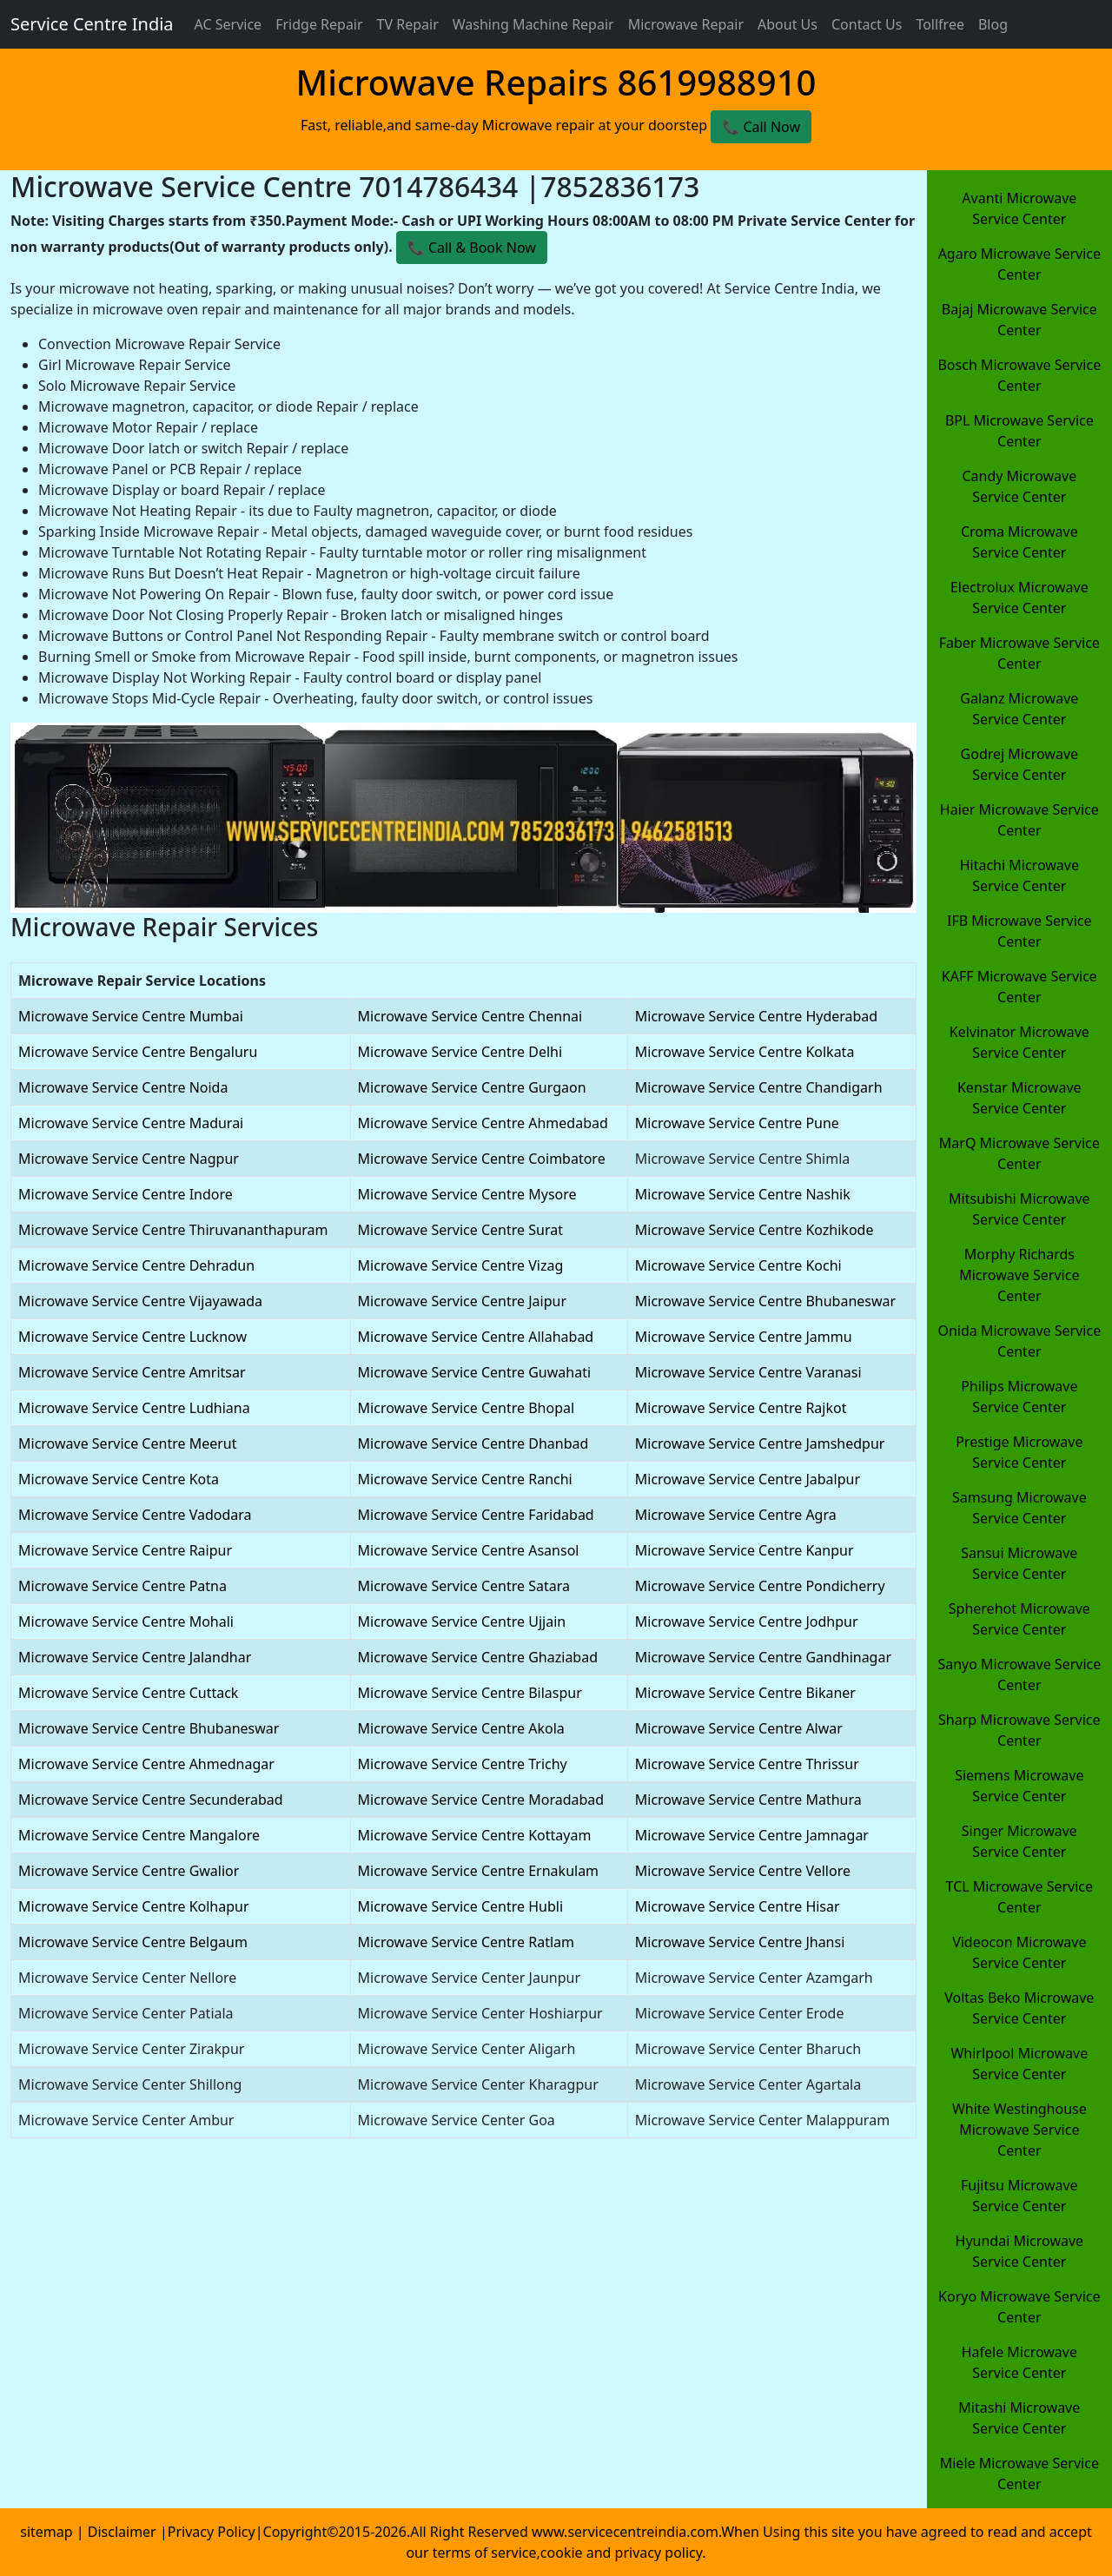 The image size is (1112, 2576). What do you see at coordinates (468, 1550) in the screenshot?
I see `Microwave Service Centre Asansol` at bounding box center [468, 1550].